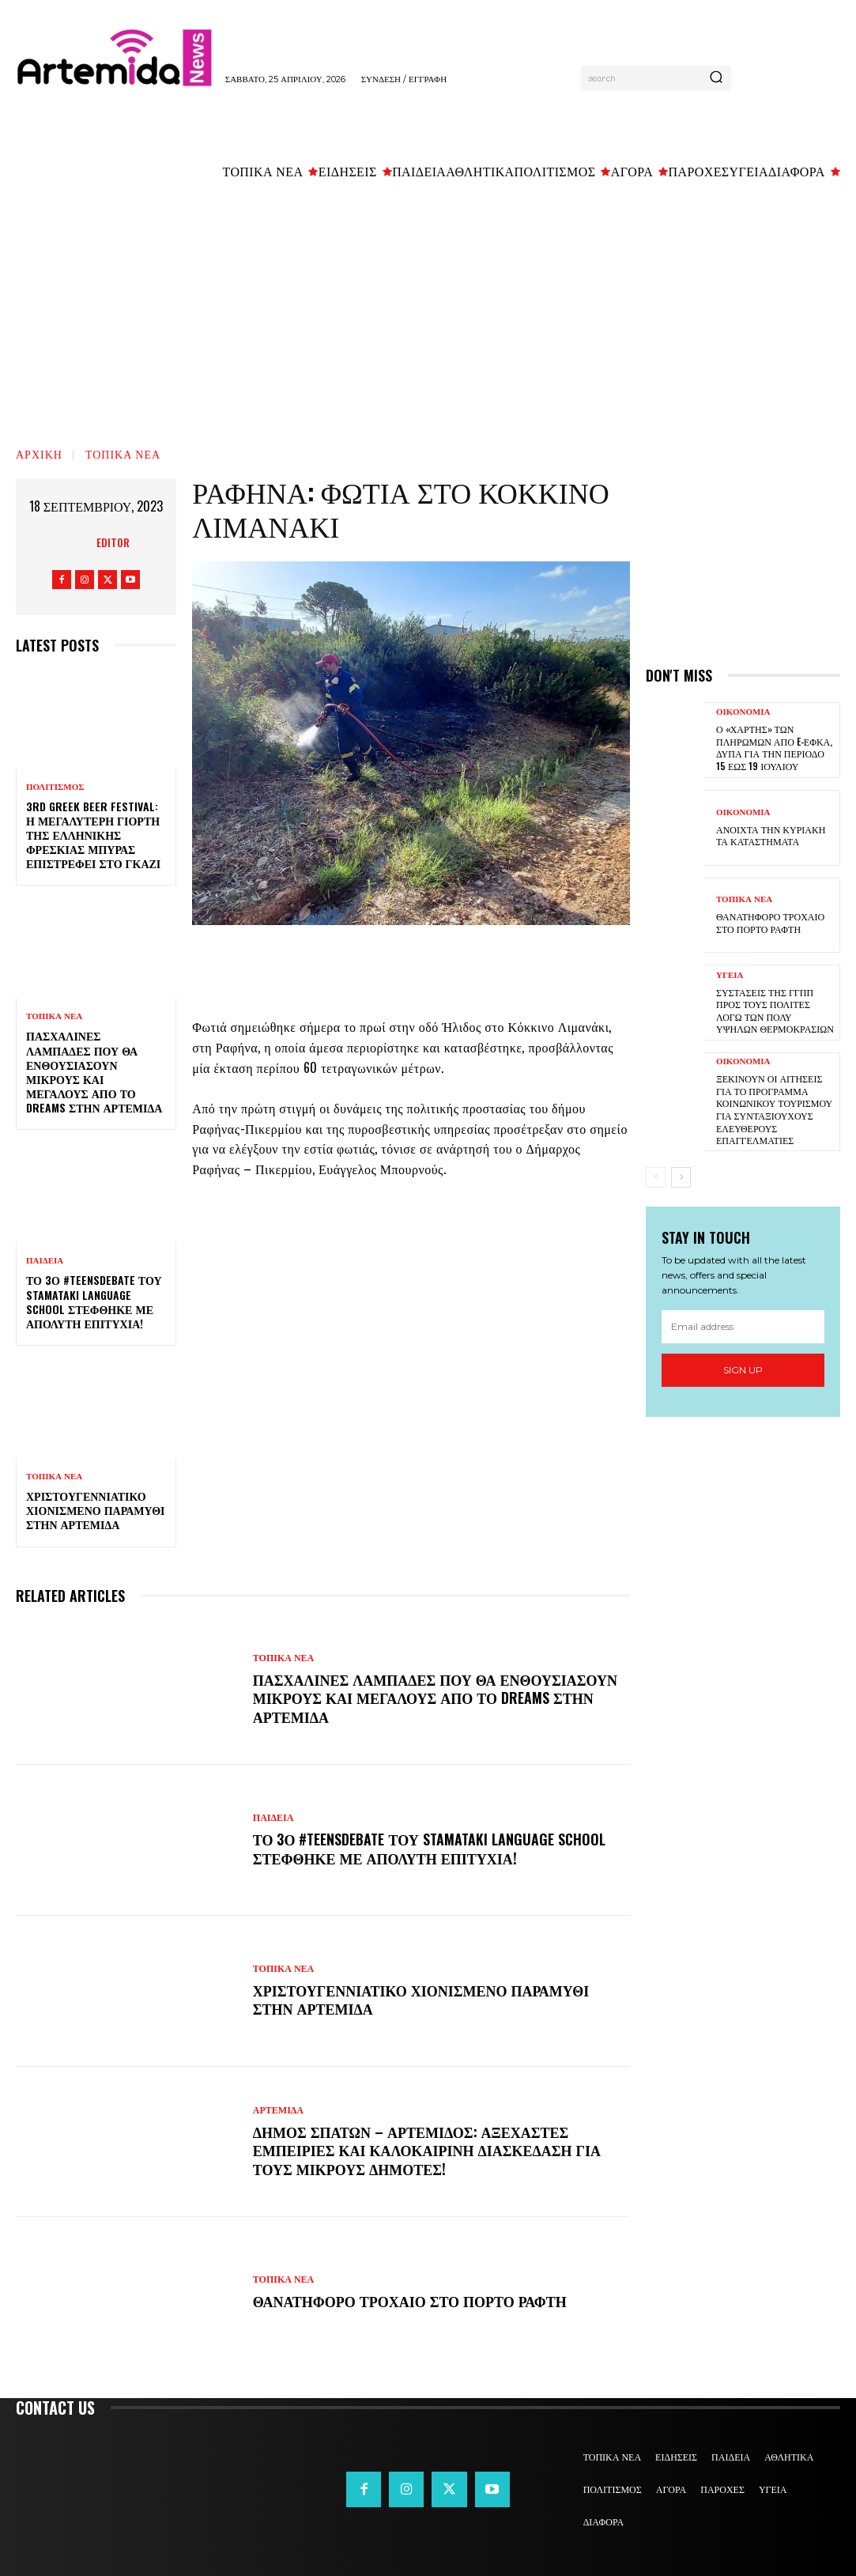  What do you see at coordinates (716, 78) in the screenshot?
I see `[Search]` at bounding box center [716, 78].